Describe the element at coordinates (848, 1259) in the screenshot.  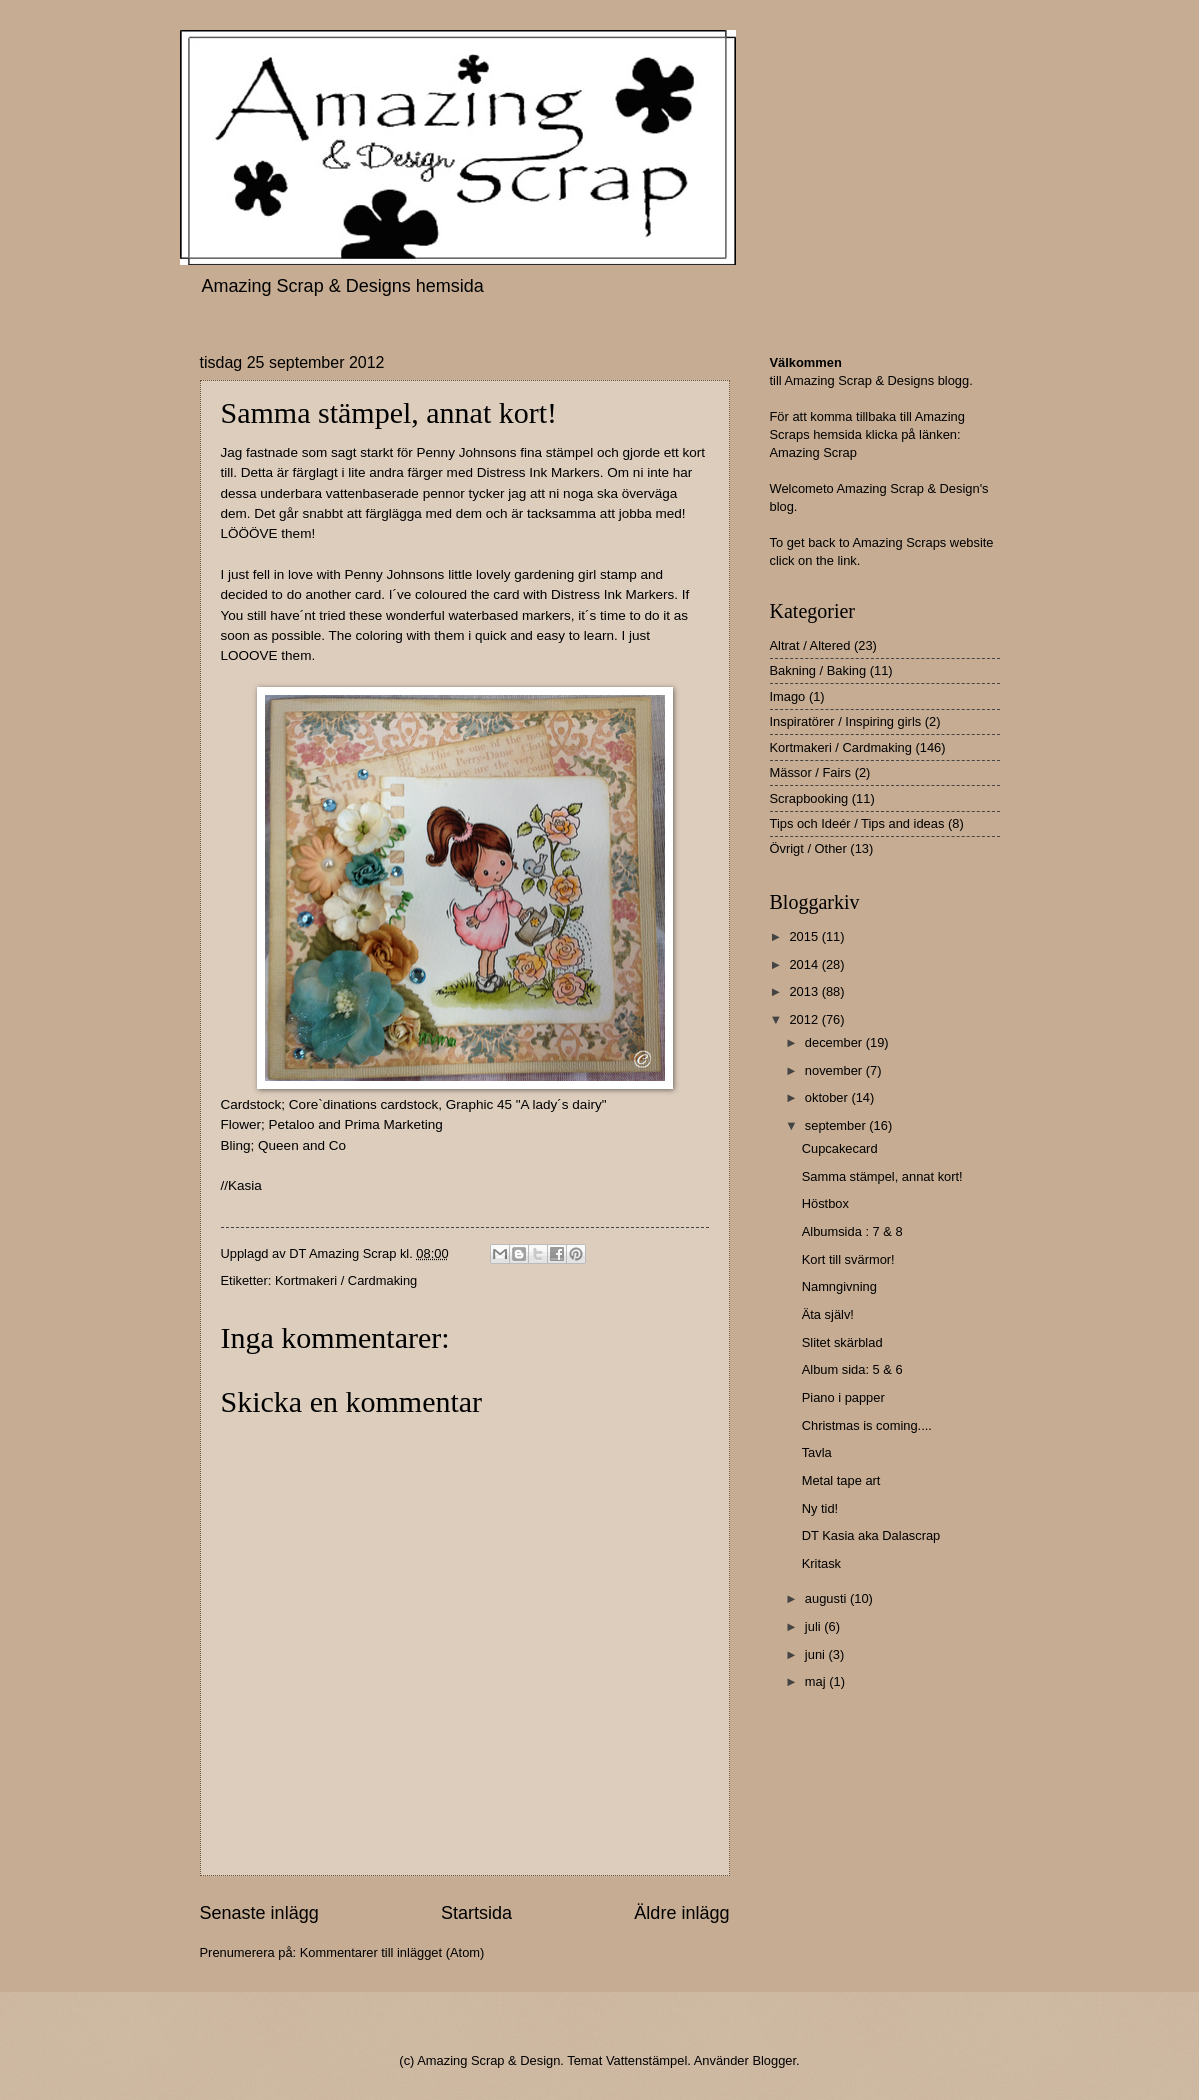
I see `Kort till svärmor!` at that location.